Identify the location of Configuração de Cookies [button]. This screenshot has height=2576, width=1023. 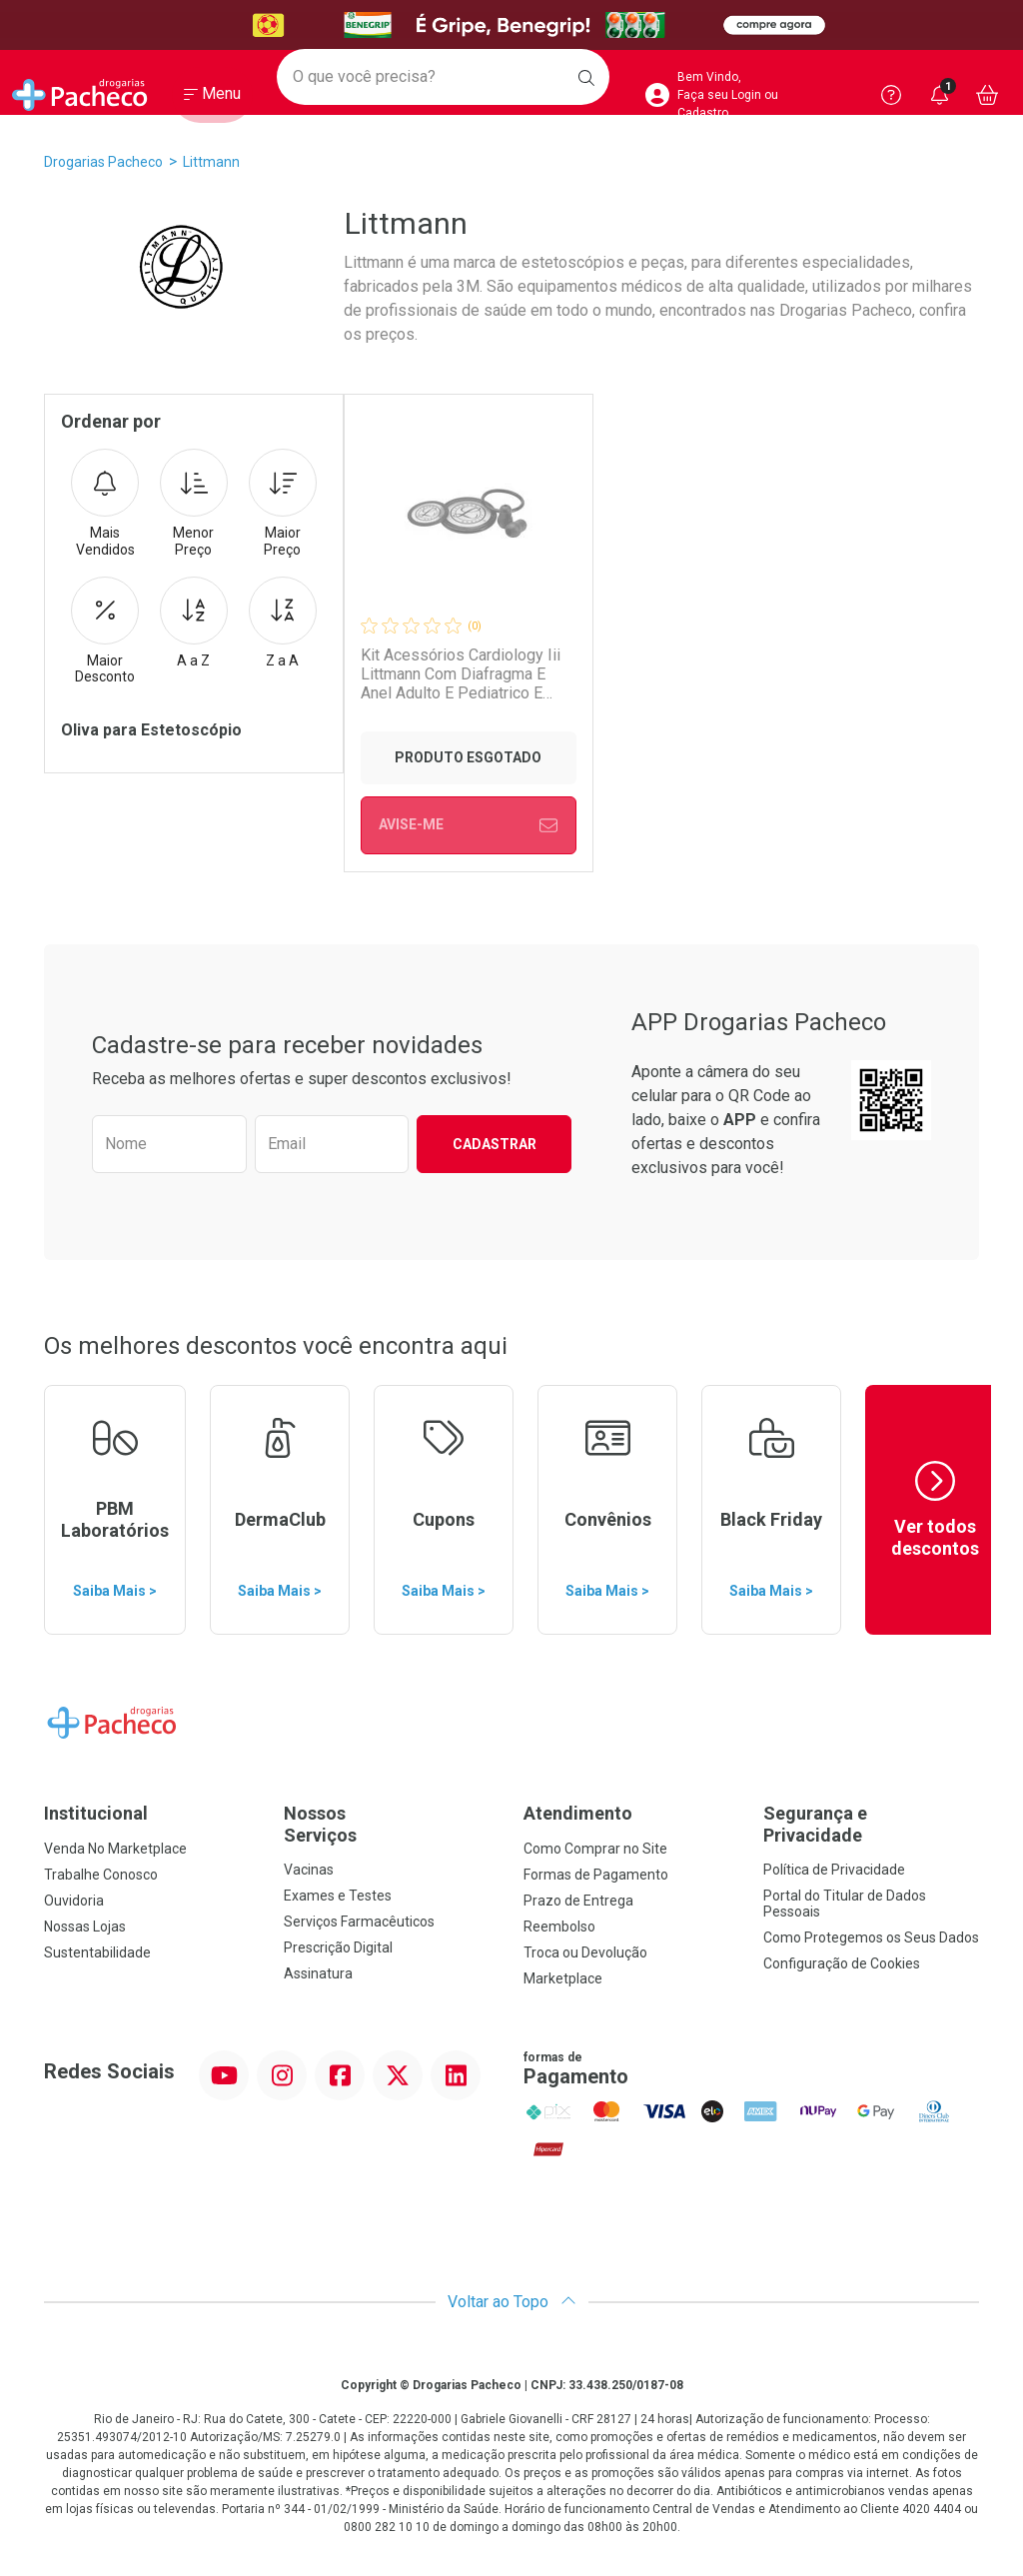
(841, 1963).